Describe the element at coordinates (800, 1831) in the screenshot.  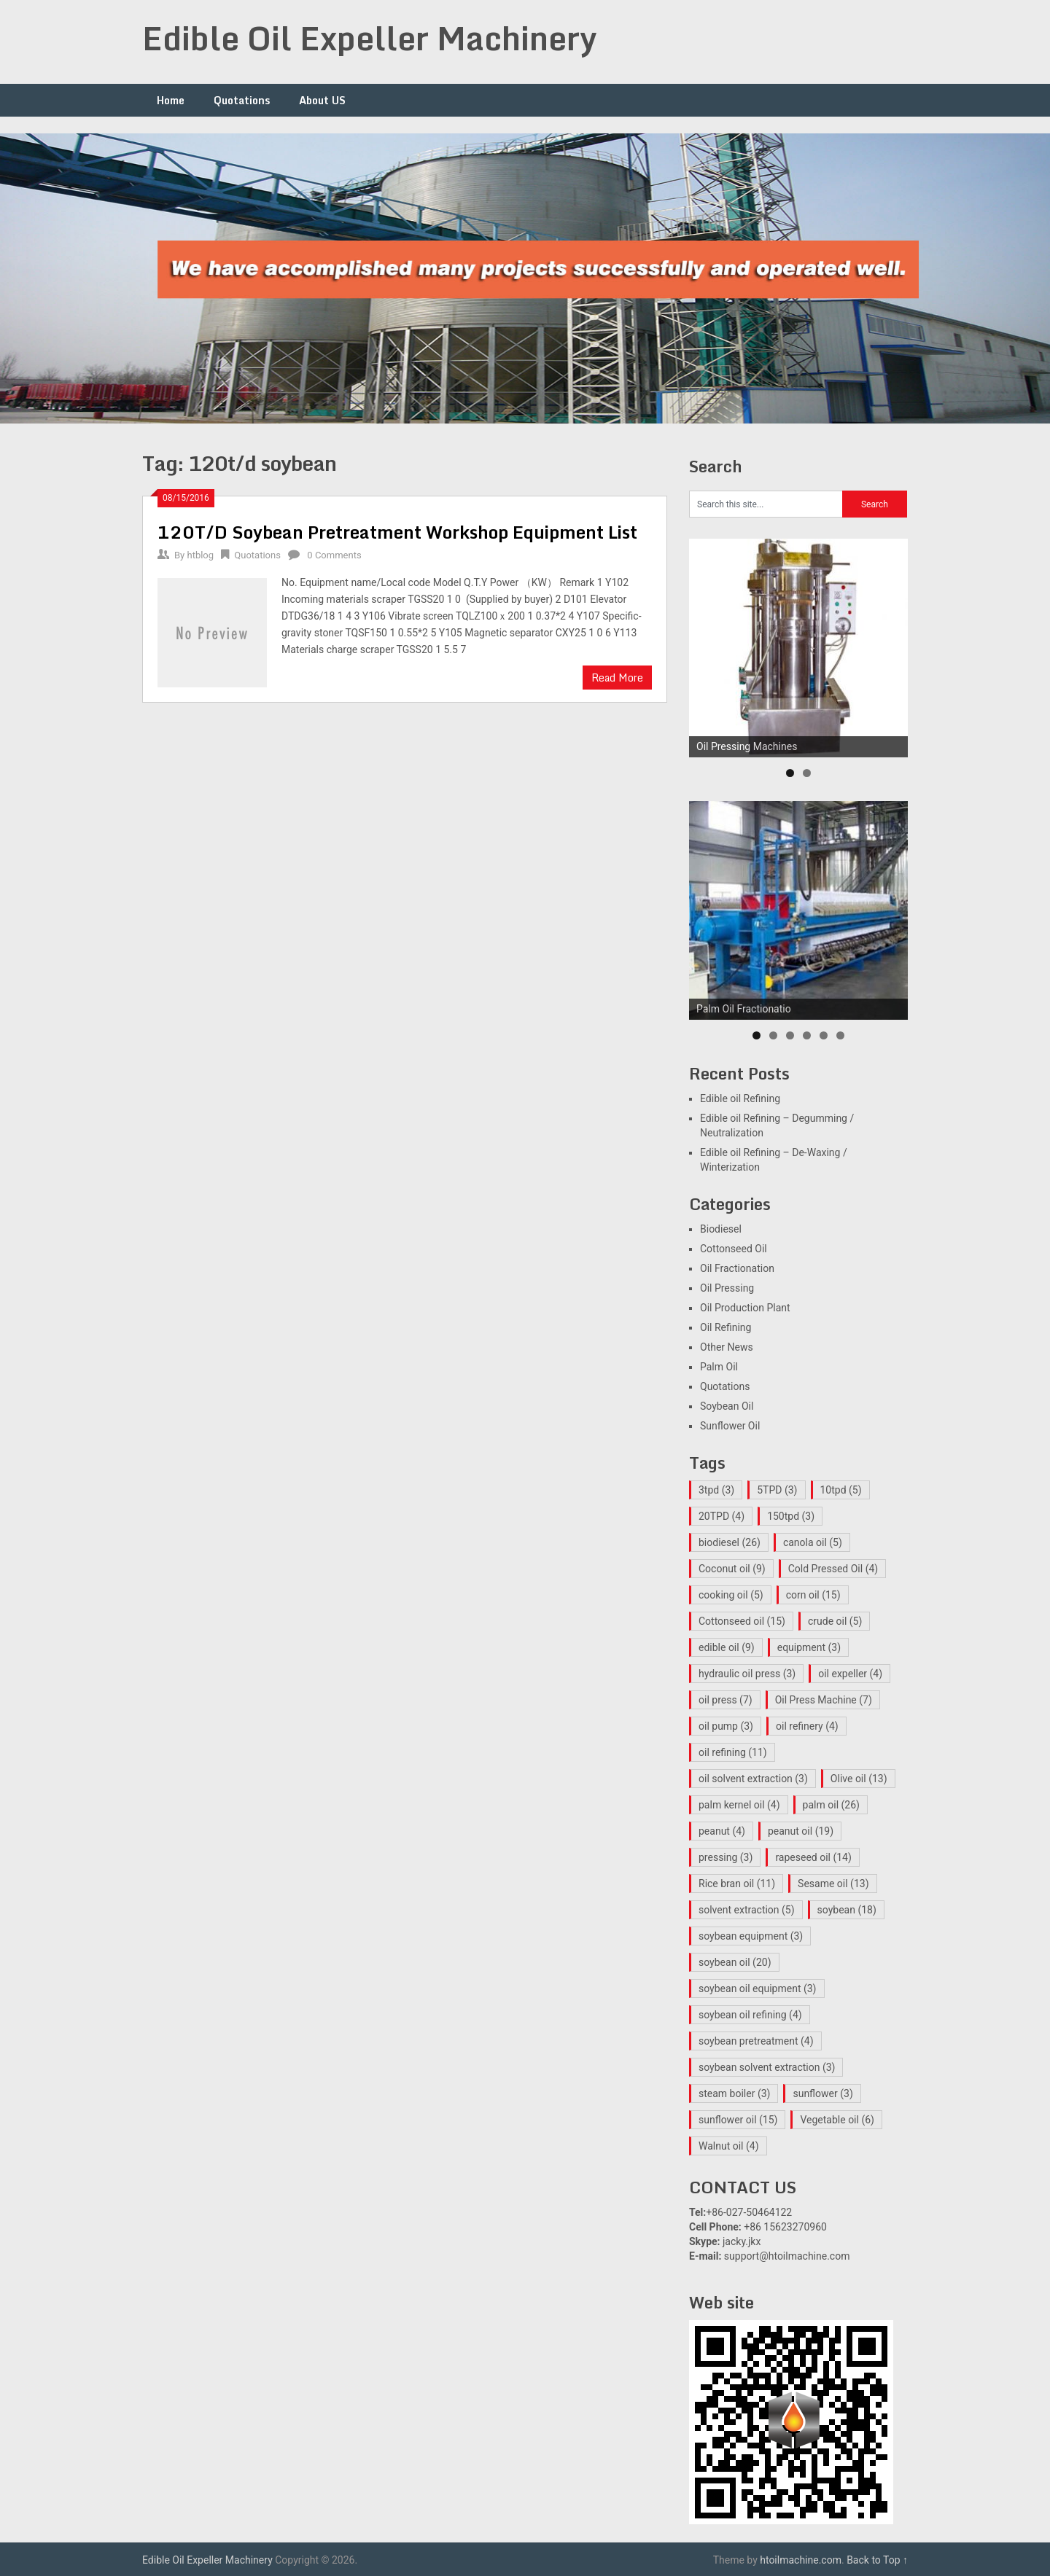
I see `peanut oil [peanut oil (19 items)]` at that location.